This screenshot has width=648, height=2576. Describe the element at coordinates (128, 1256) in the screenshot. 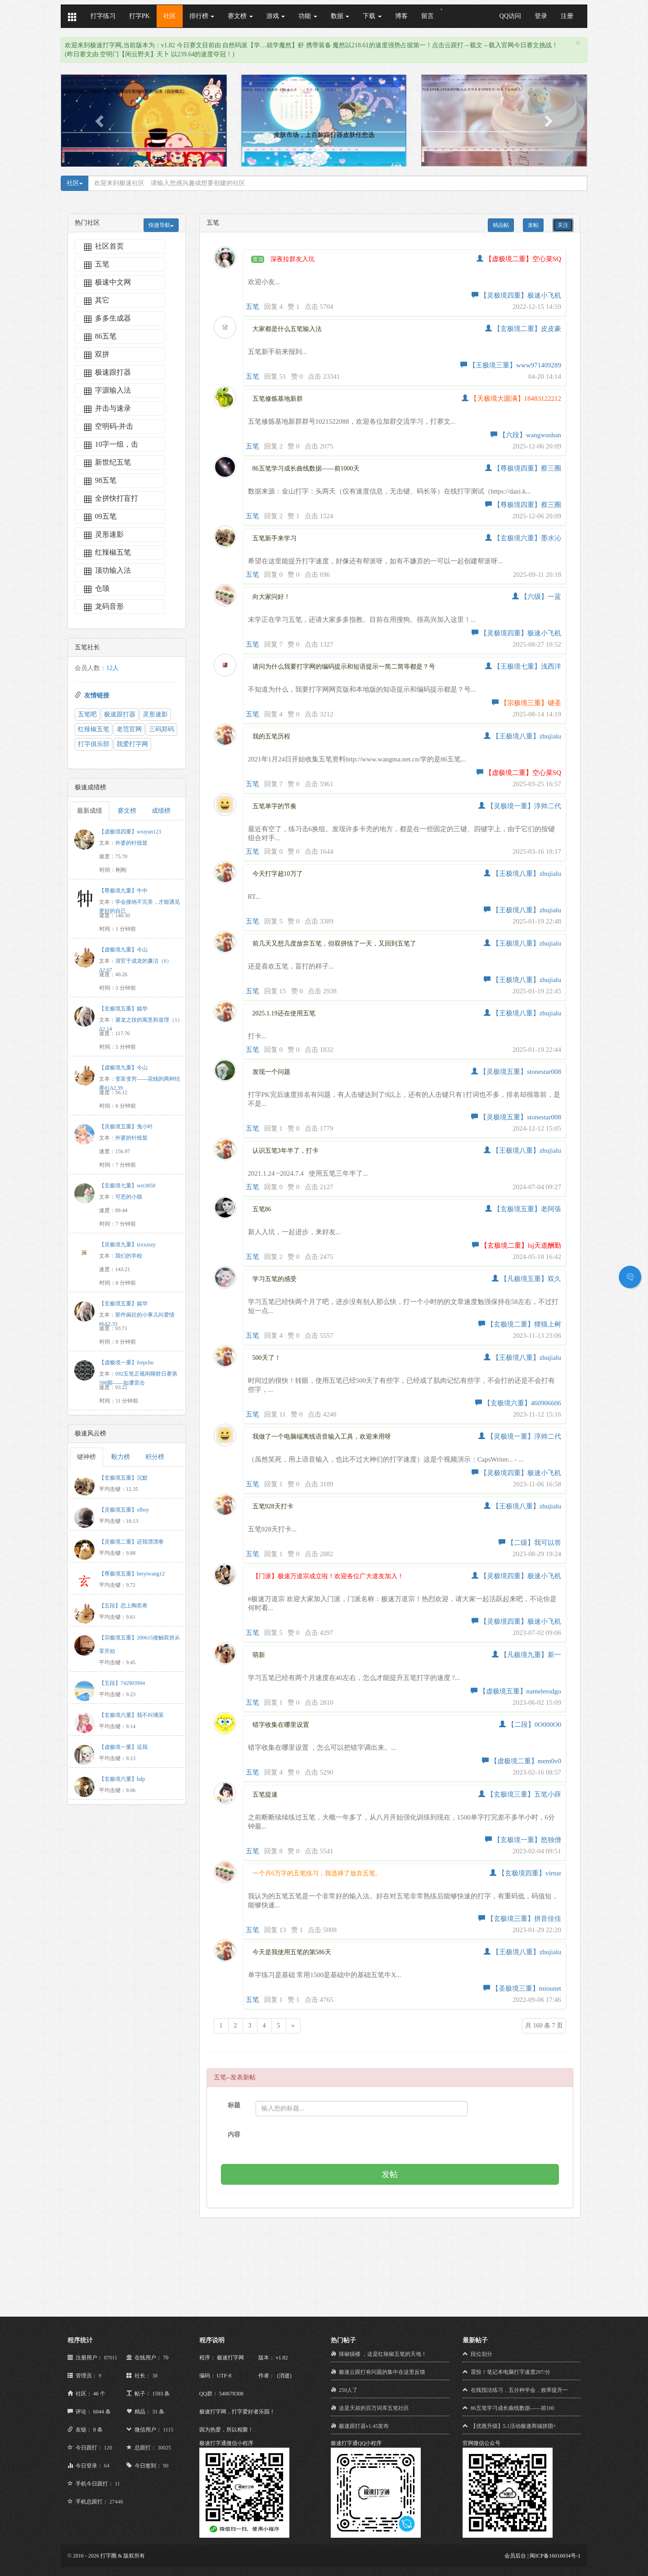

I see `我们的学校` at that location.